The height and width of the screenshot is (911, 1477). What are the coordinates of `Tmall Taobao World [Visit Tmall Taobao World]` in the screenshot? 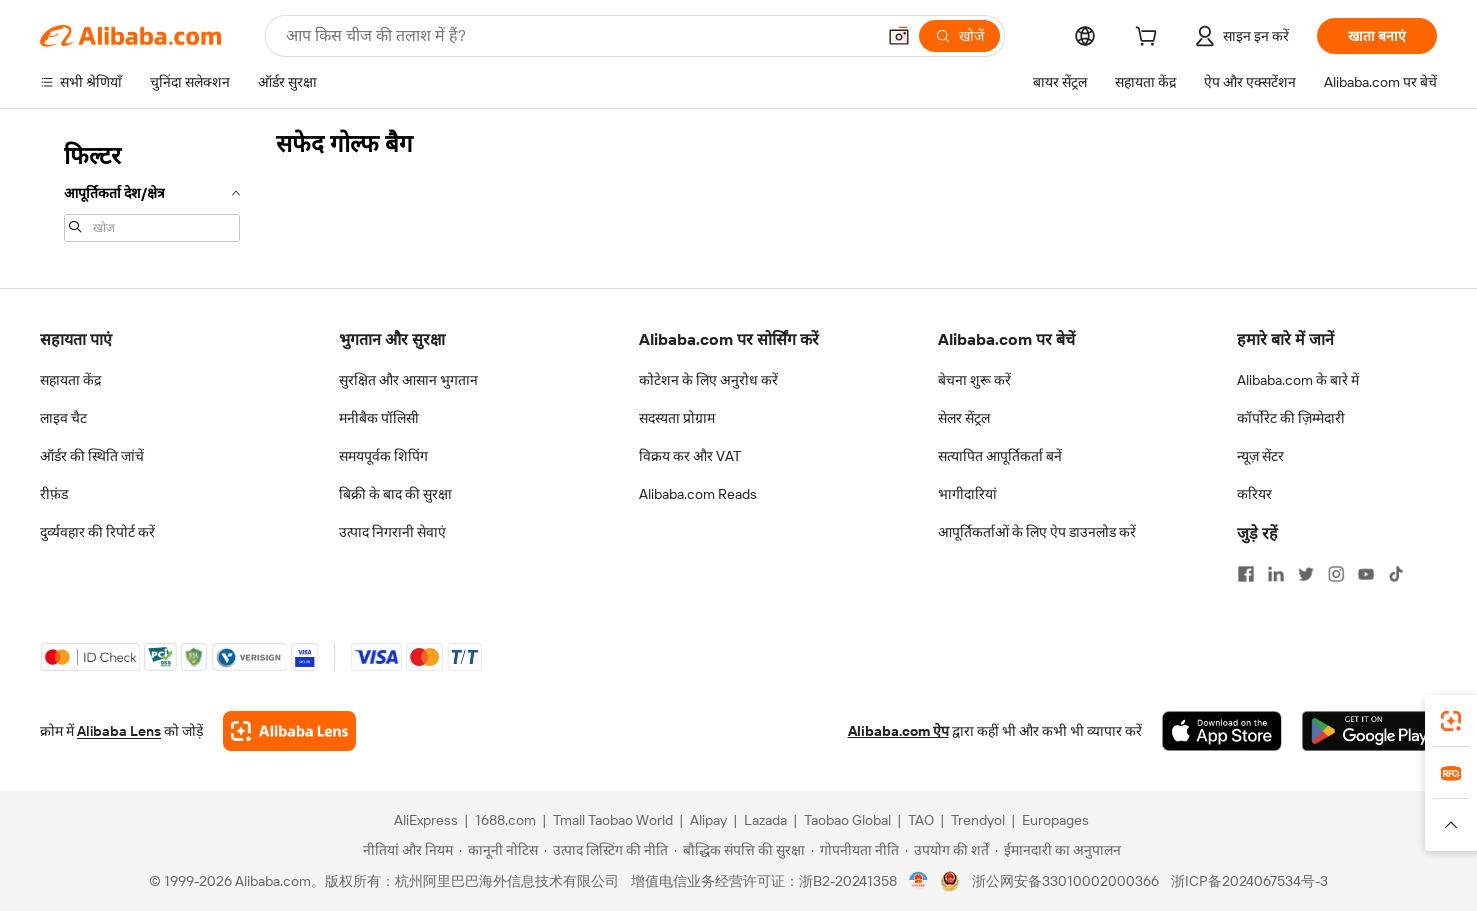 It's located at (613, 820).